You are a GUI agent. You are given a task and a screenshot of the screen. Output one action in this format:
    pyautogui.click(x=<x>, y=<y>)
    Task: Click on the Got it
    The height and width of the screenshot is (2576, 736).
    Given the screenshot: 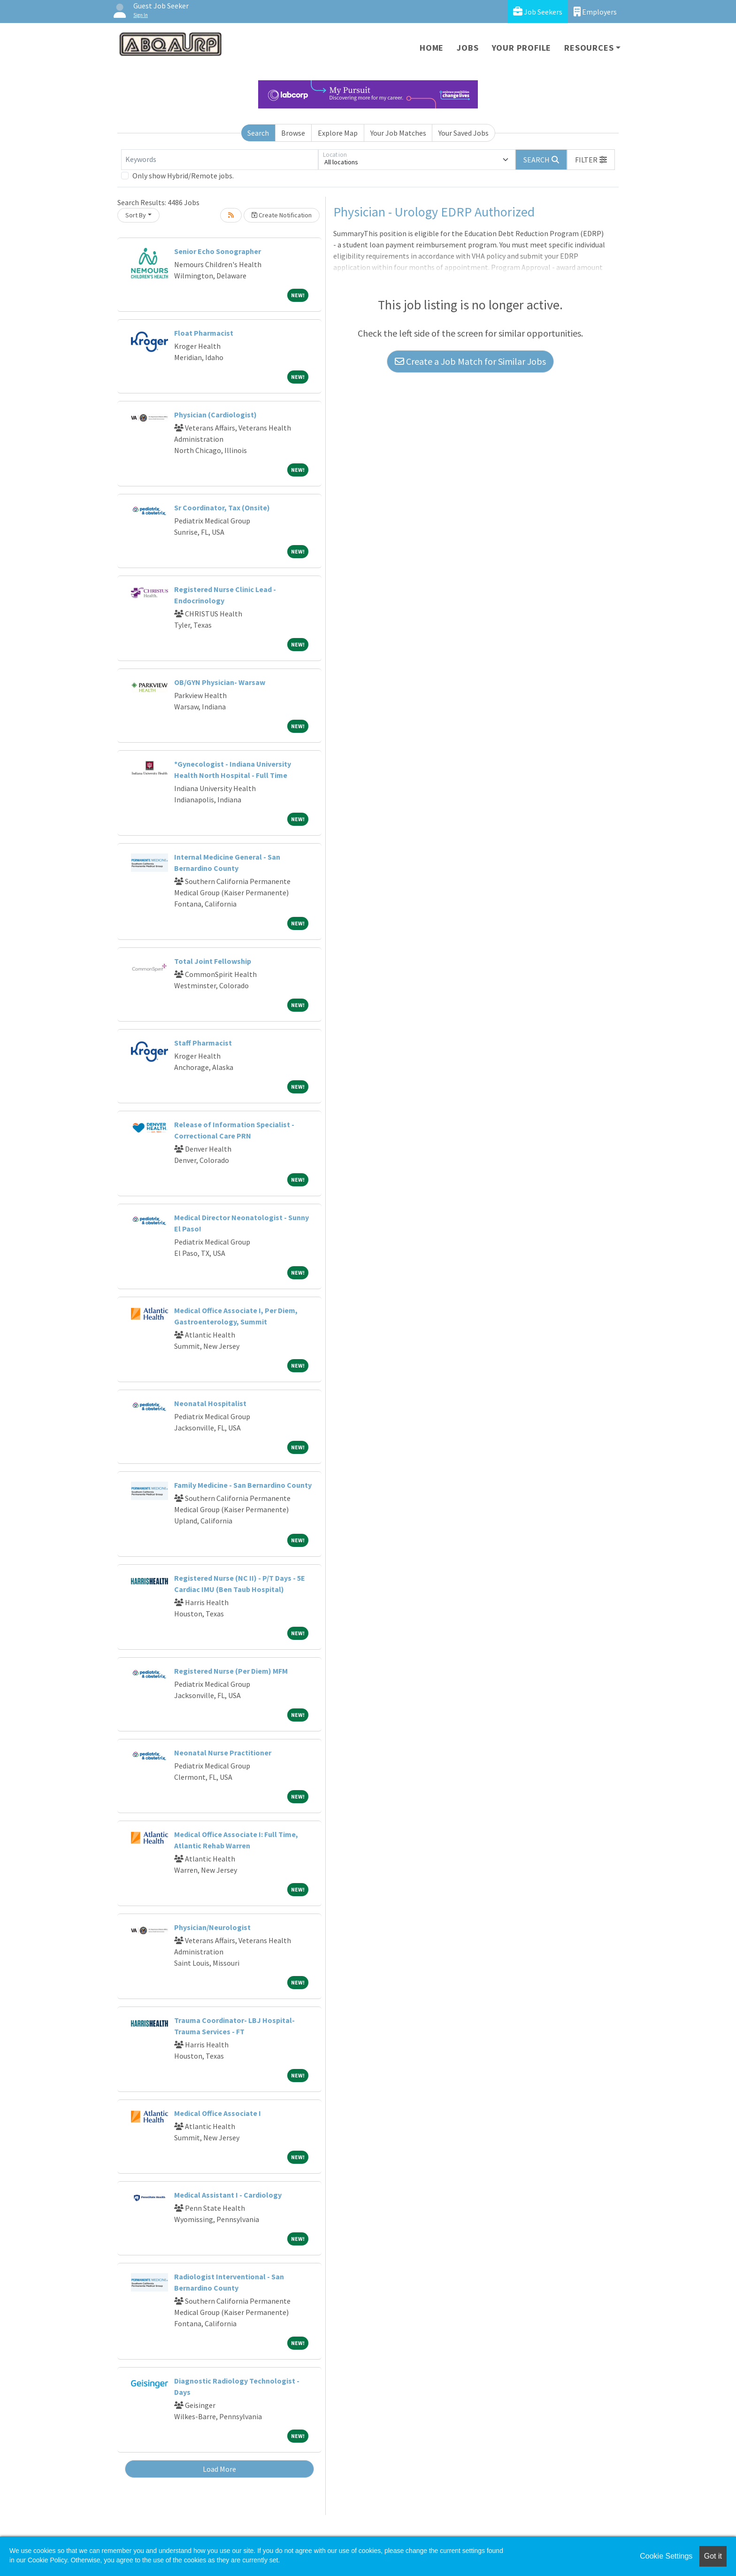 What is the action you would take?
    pyautogui.click(x=713, y=2556)
    